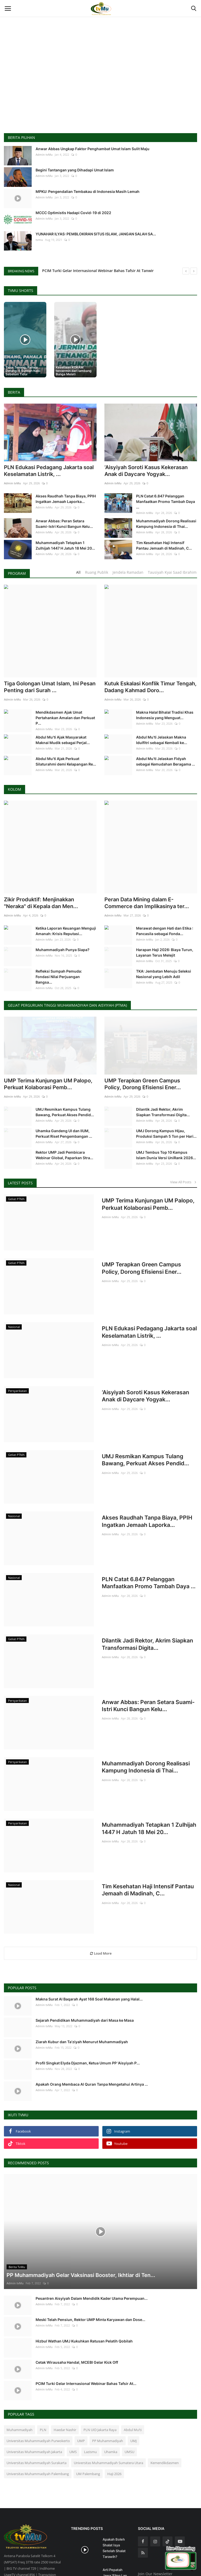  Describe the element at coordinates (66, 893) in the screenshot. I see `Ketika Laporan Keuangan Menguji Amanah: Krisis Reputasi...` at that location.